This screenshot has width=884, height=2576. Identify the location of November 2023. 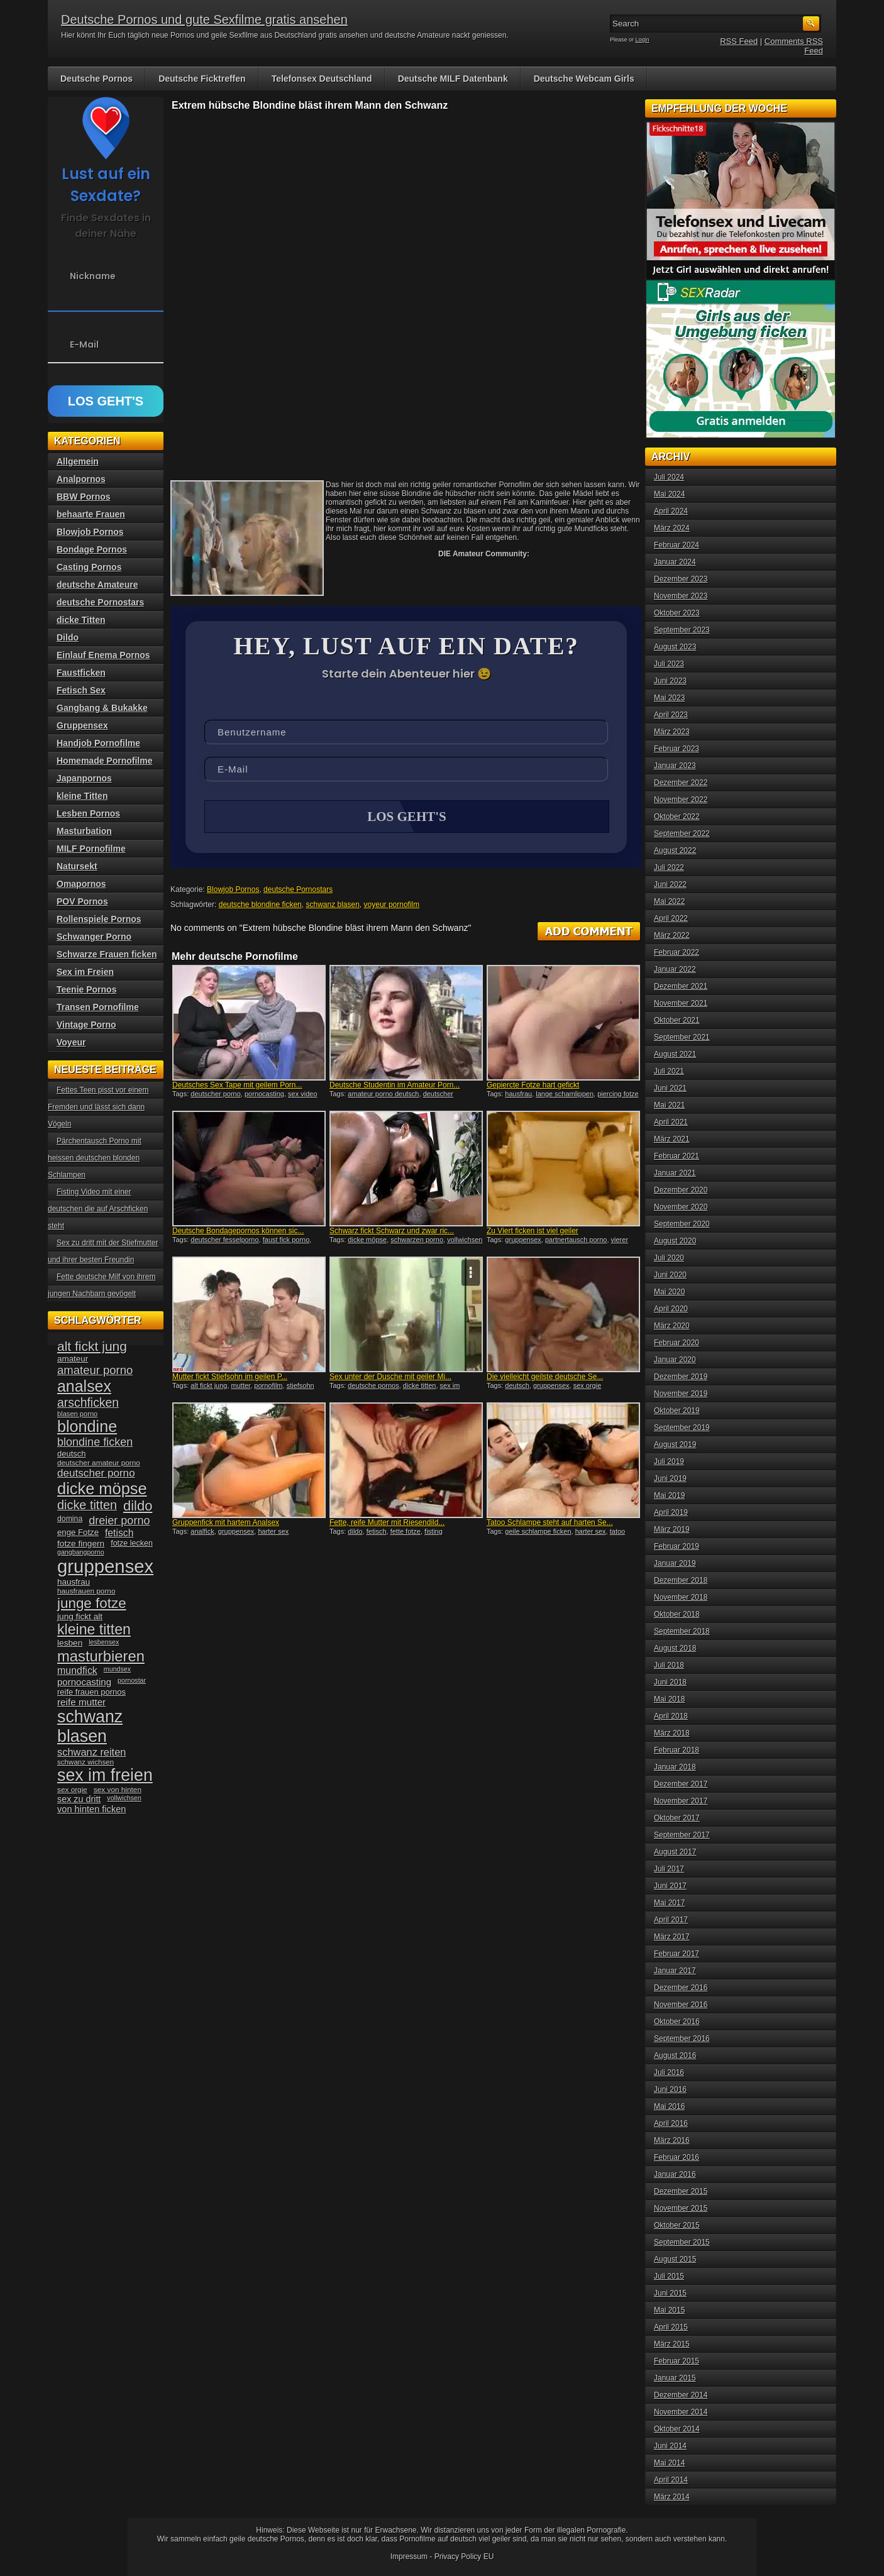
(680, 596).